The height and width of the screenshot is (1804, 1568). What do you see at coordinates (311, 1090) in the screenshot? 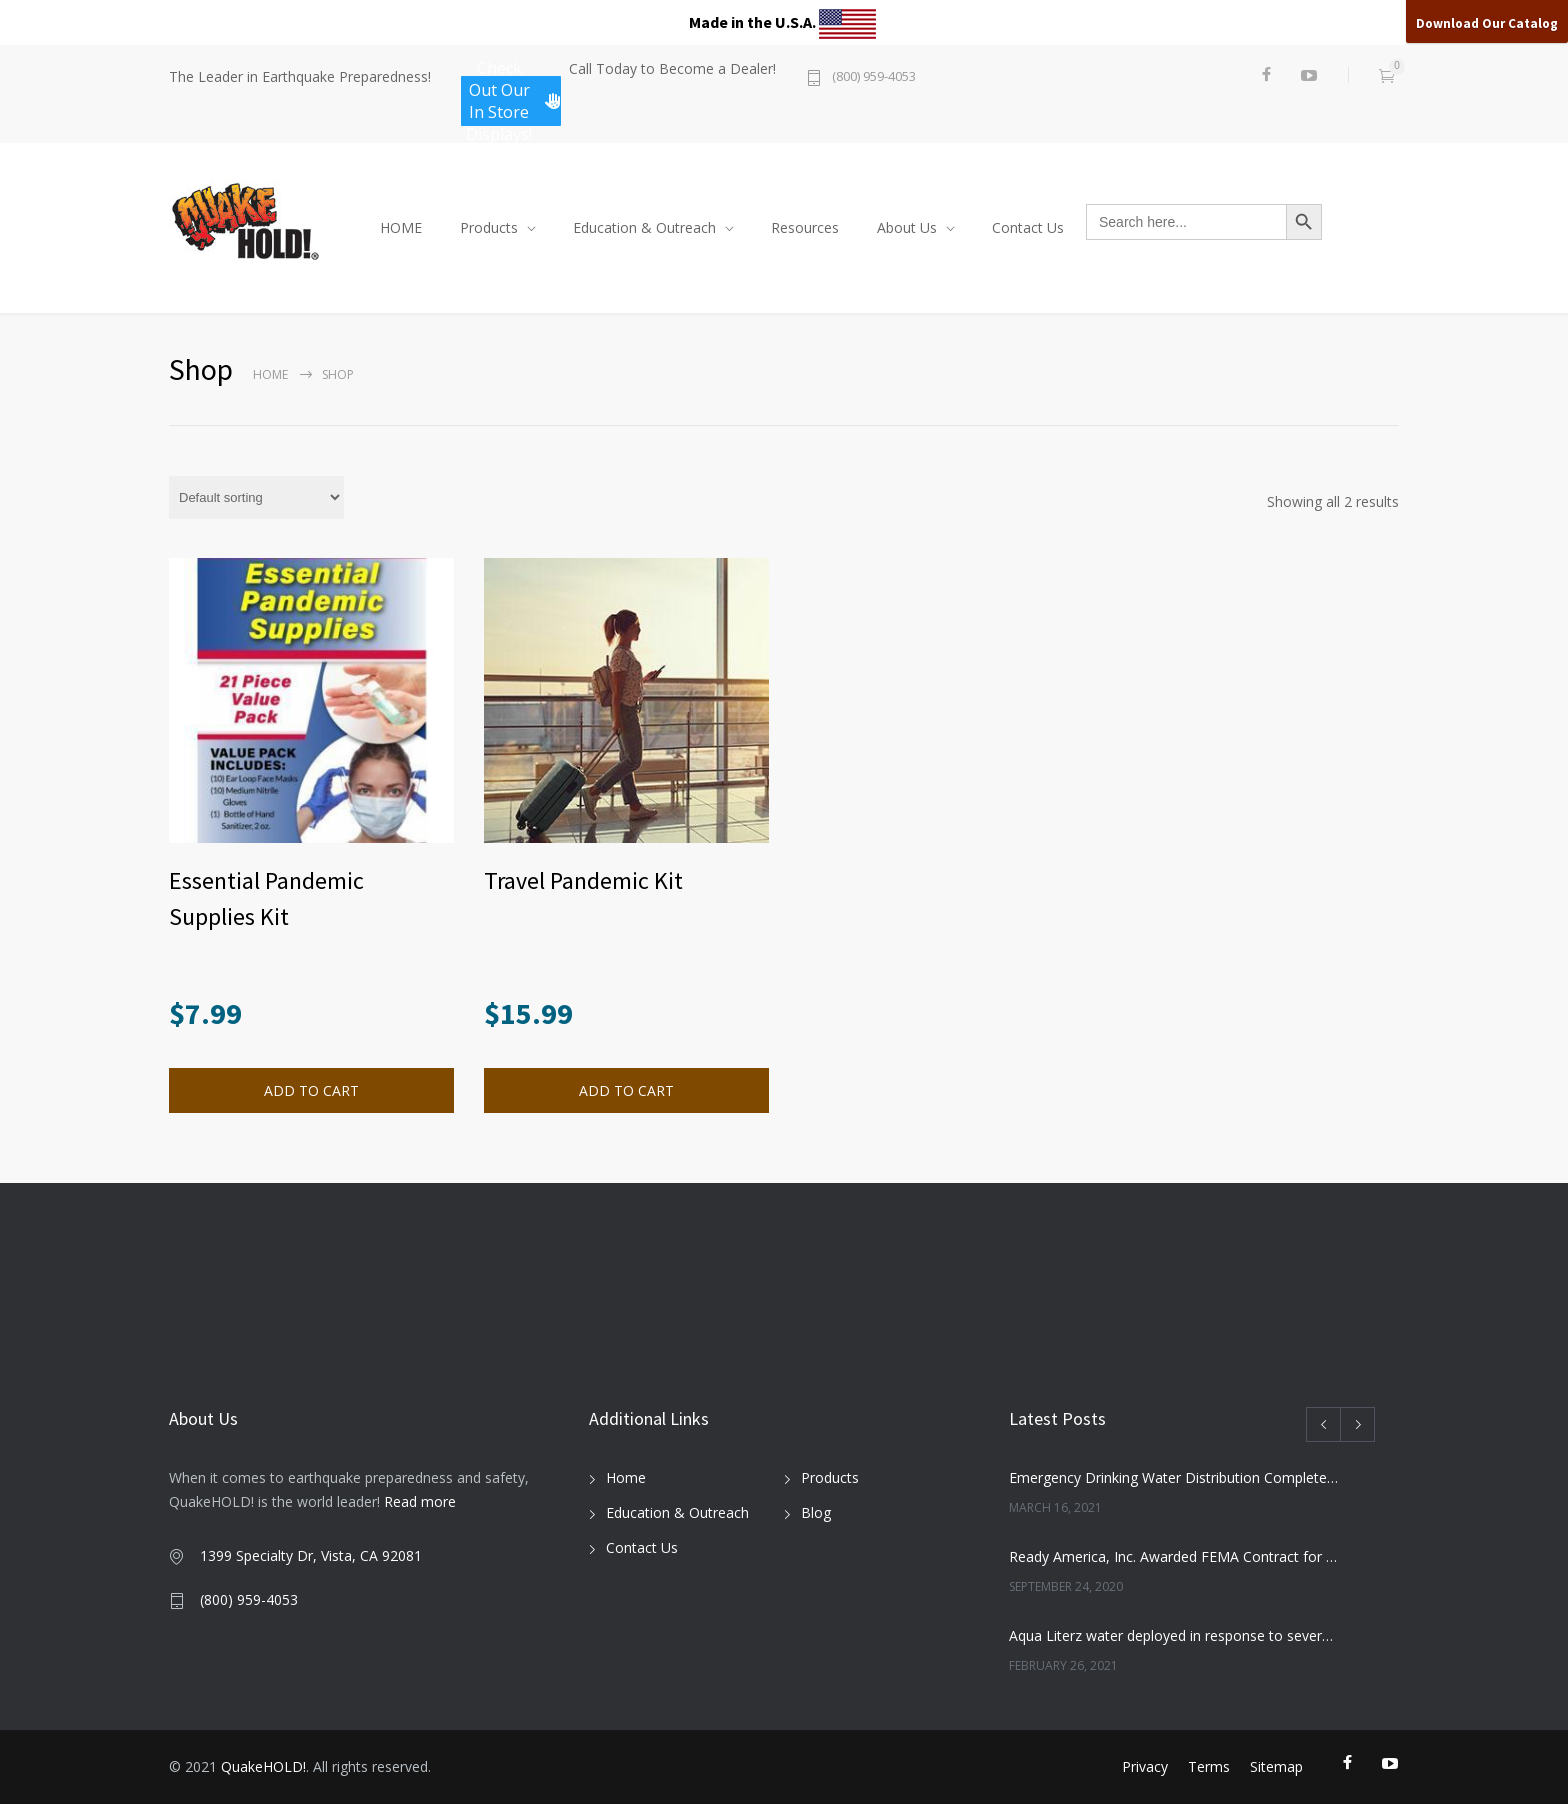
I see `ADD TO CART [button]` at bounding box center [311, 1090].